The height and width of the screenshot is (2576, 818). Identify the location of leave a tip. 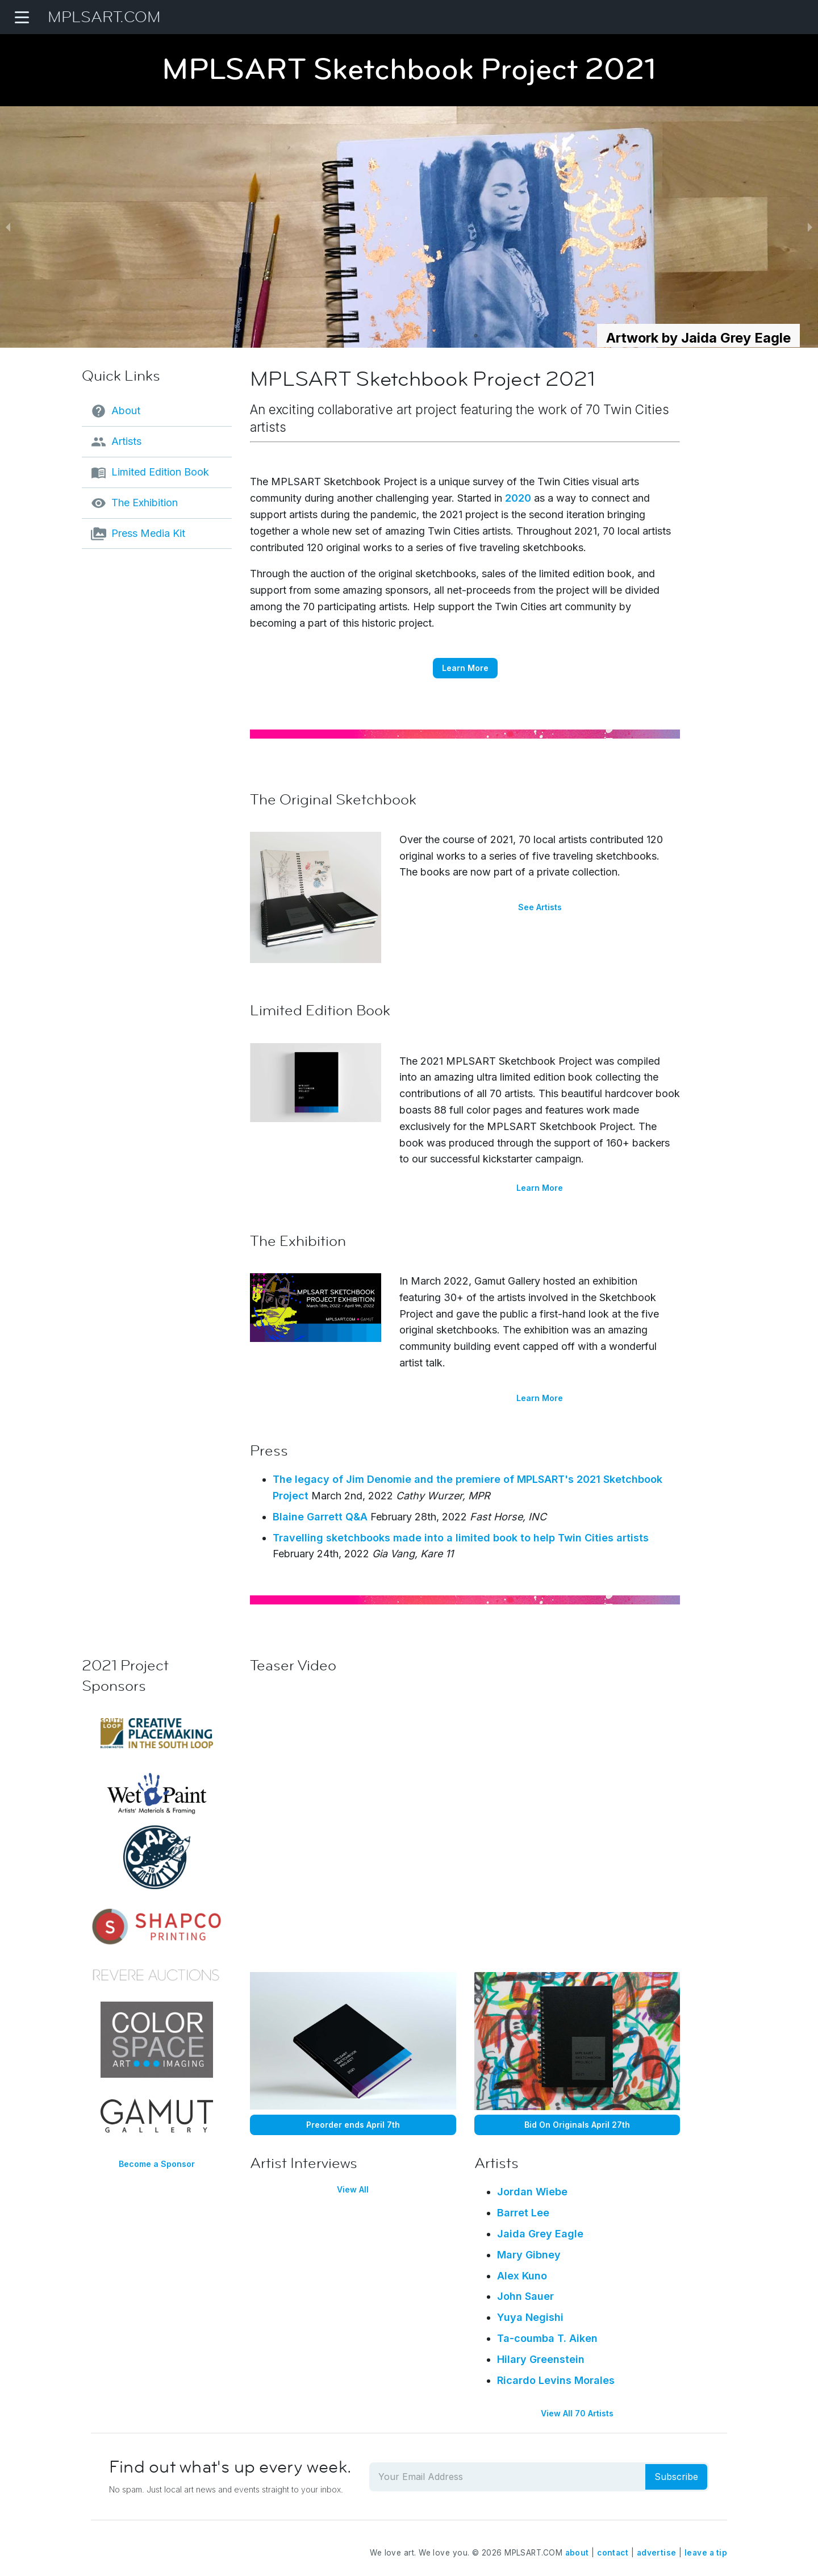
(706, 2552).